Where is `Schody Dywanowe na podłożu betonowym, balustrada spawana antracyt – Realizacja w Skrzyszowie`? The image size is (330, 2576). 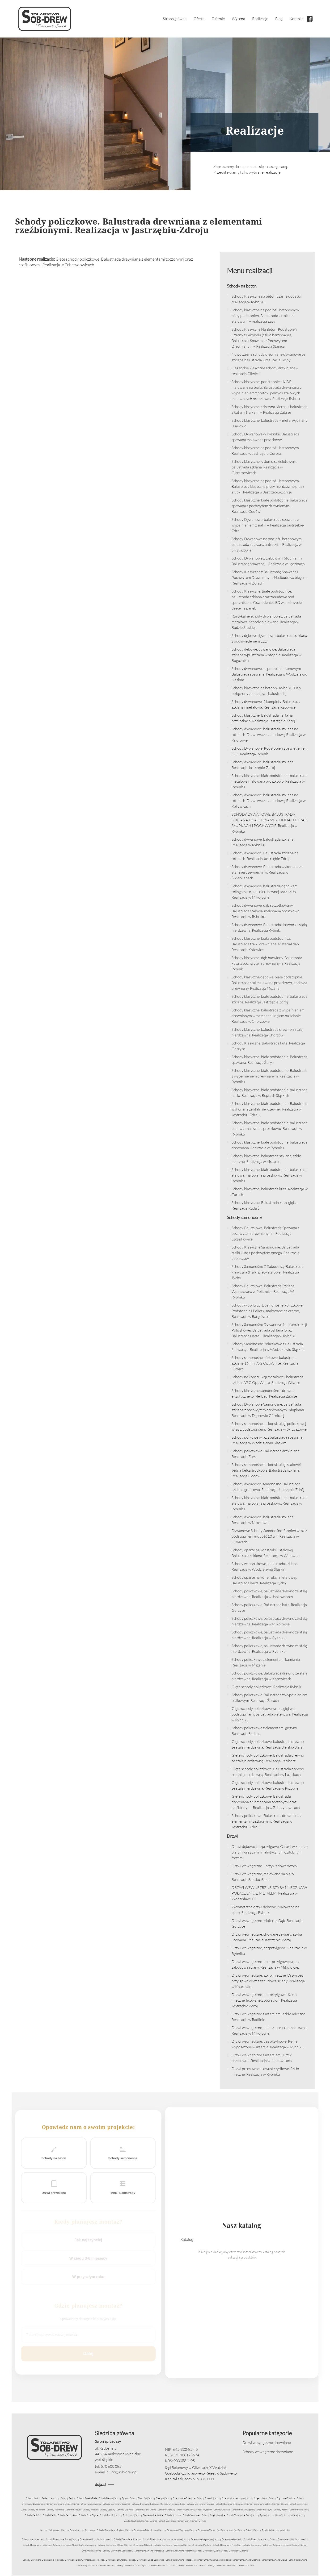
Schody Dywanowe na podłożu betonowym, balustrada spawana antracyt – Realizacja w Skrzyszowie is located at coordinates (267, 545).